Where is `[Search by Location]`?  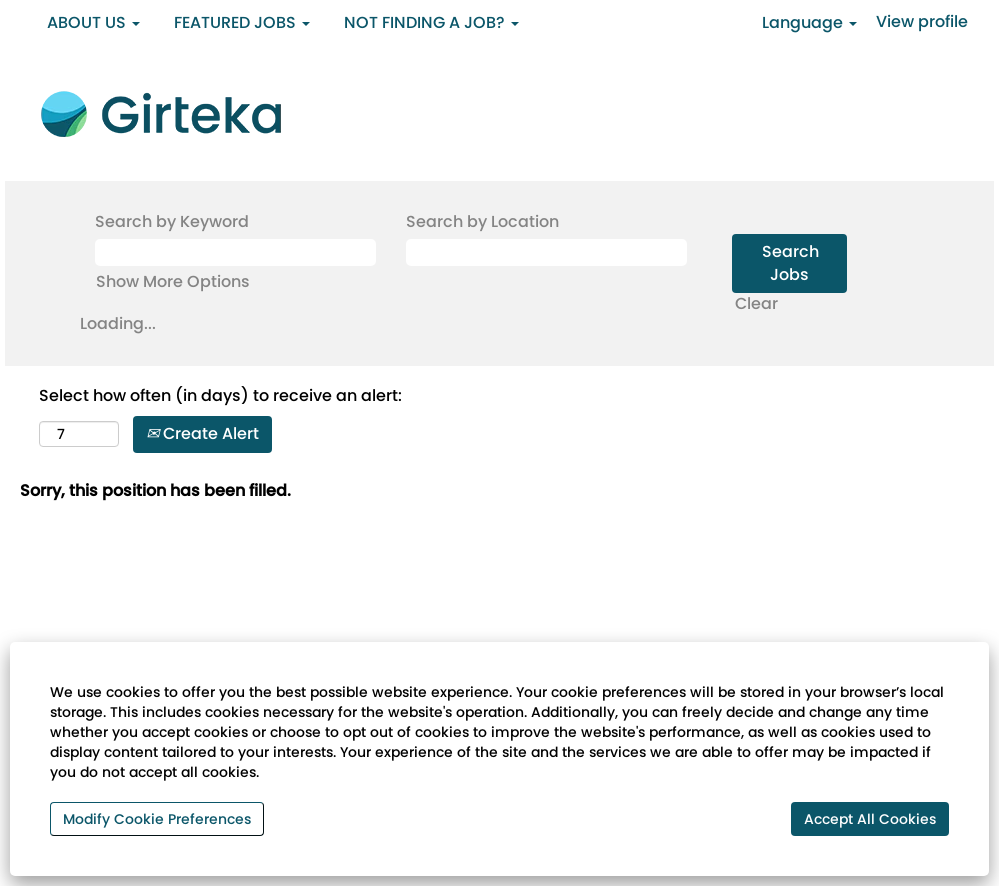 [Search by Location] is located at coordinates (546, 252).